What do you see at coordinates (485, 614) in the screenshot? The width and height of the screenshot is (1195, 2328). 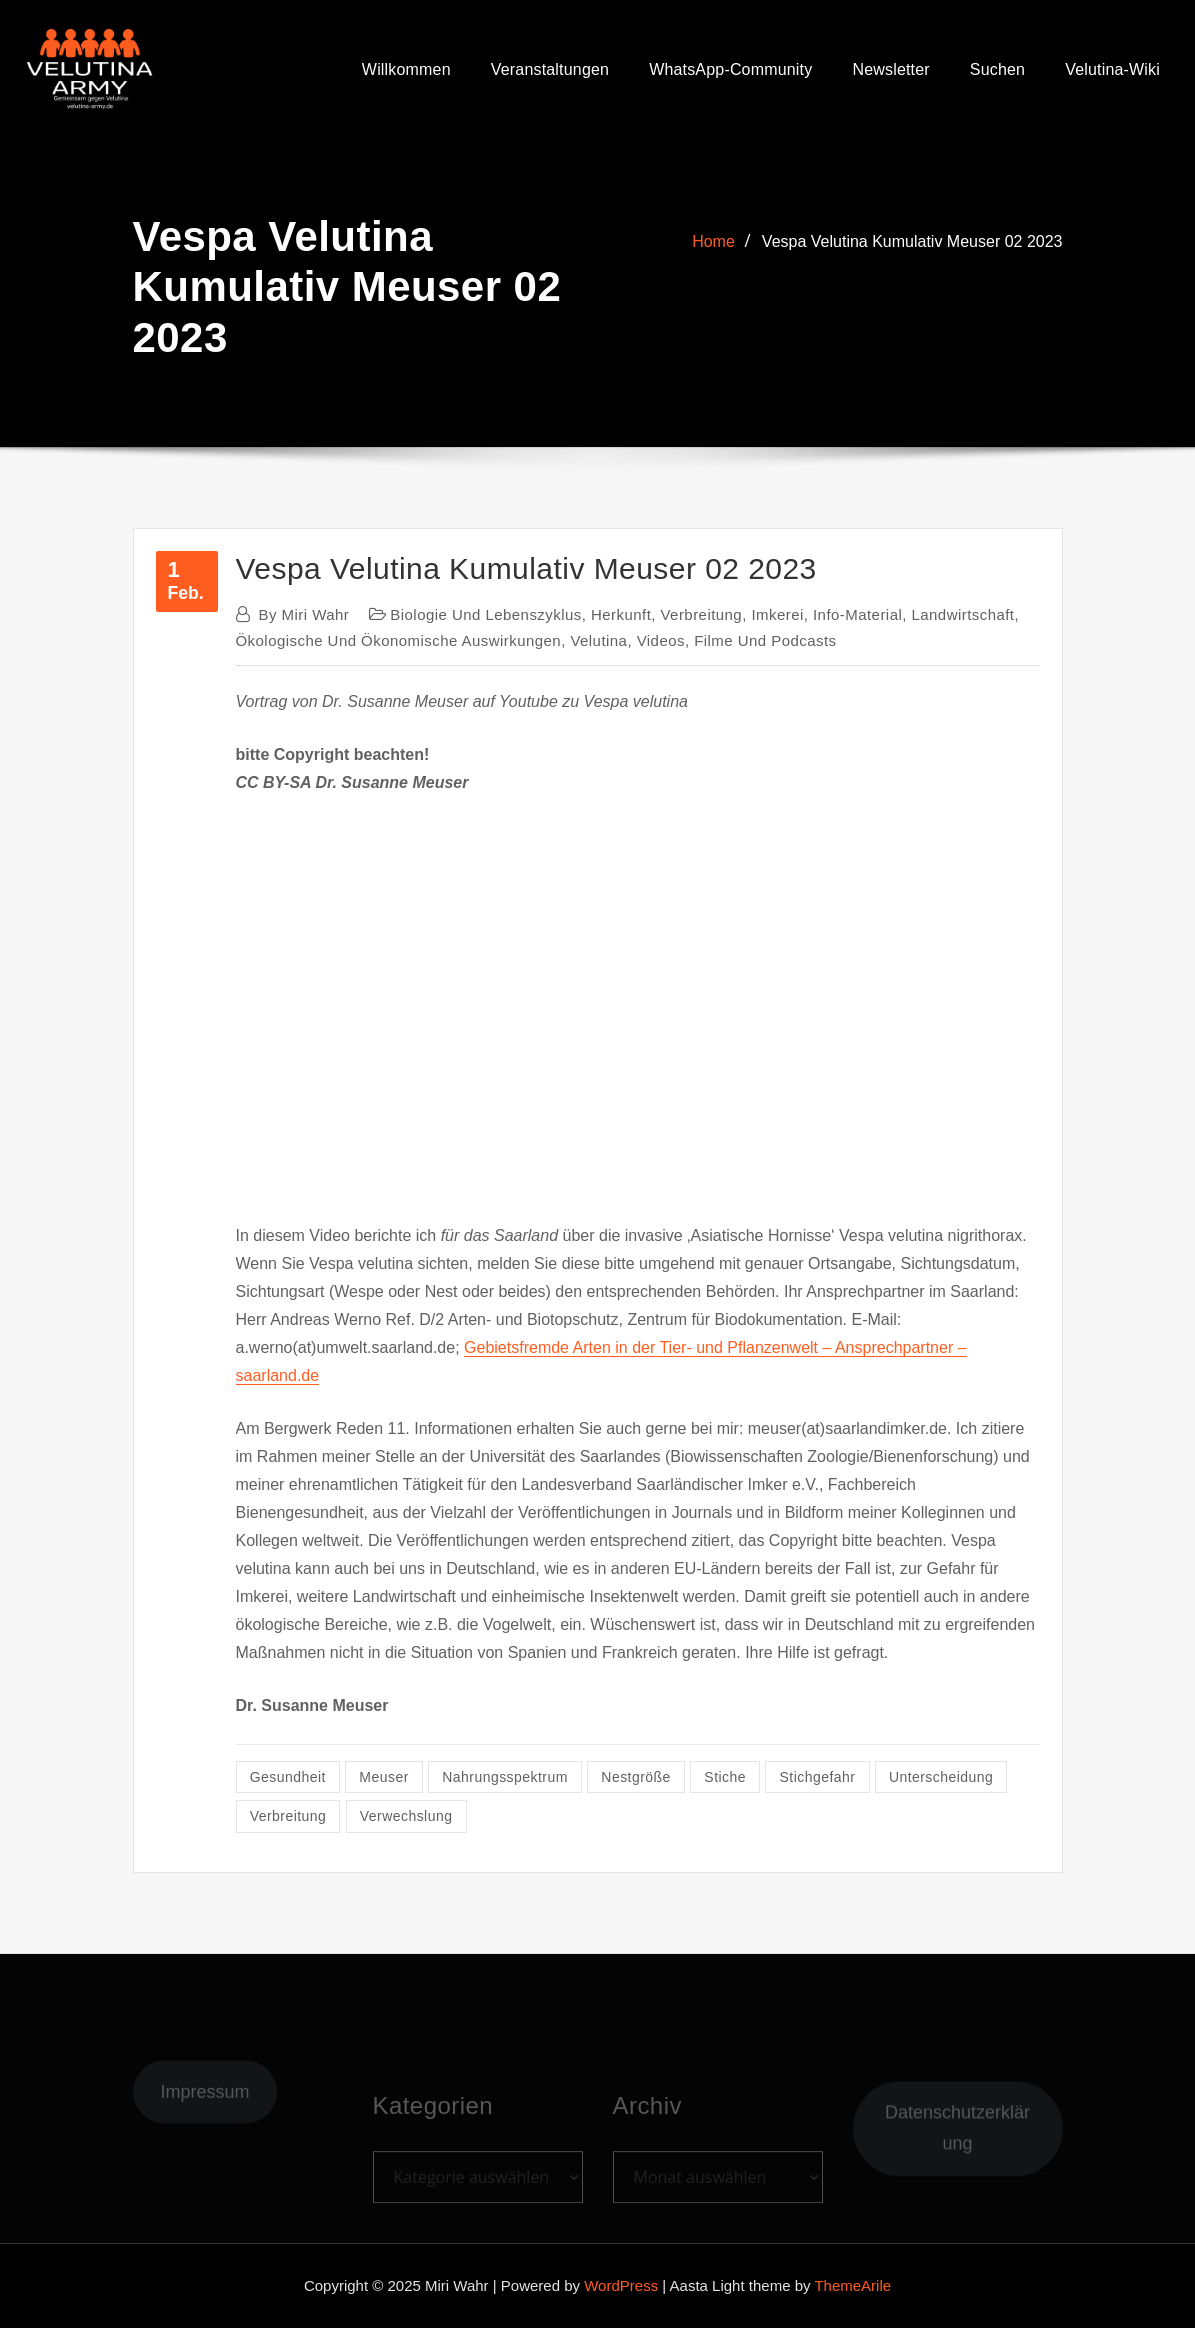 I see `Biologie und Lebenszyklus` at bounding box center [485, 614].